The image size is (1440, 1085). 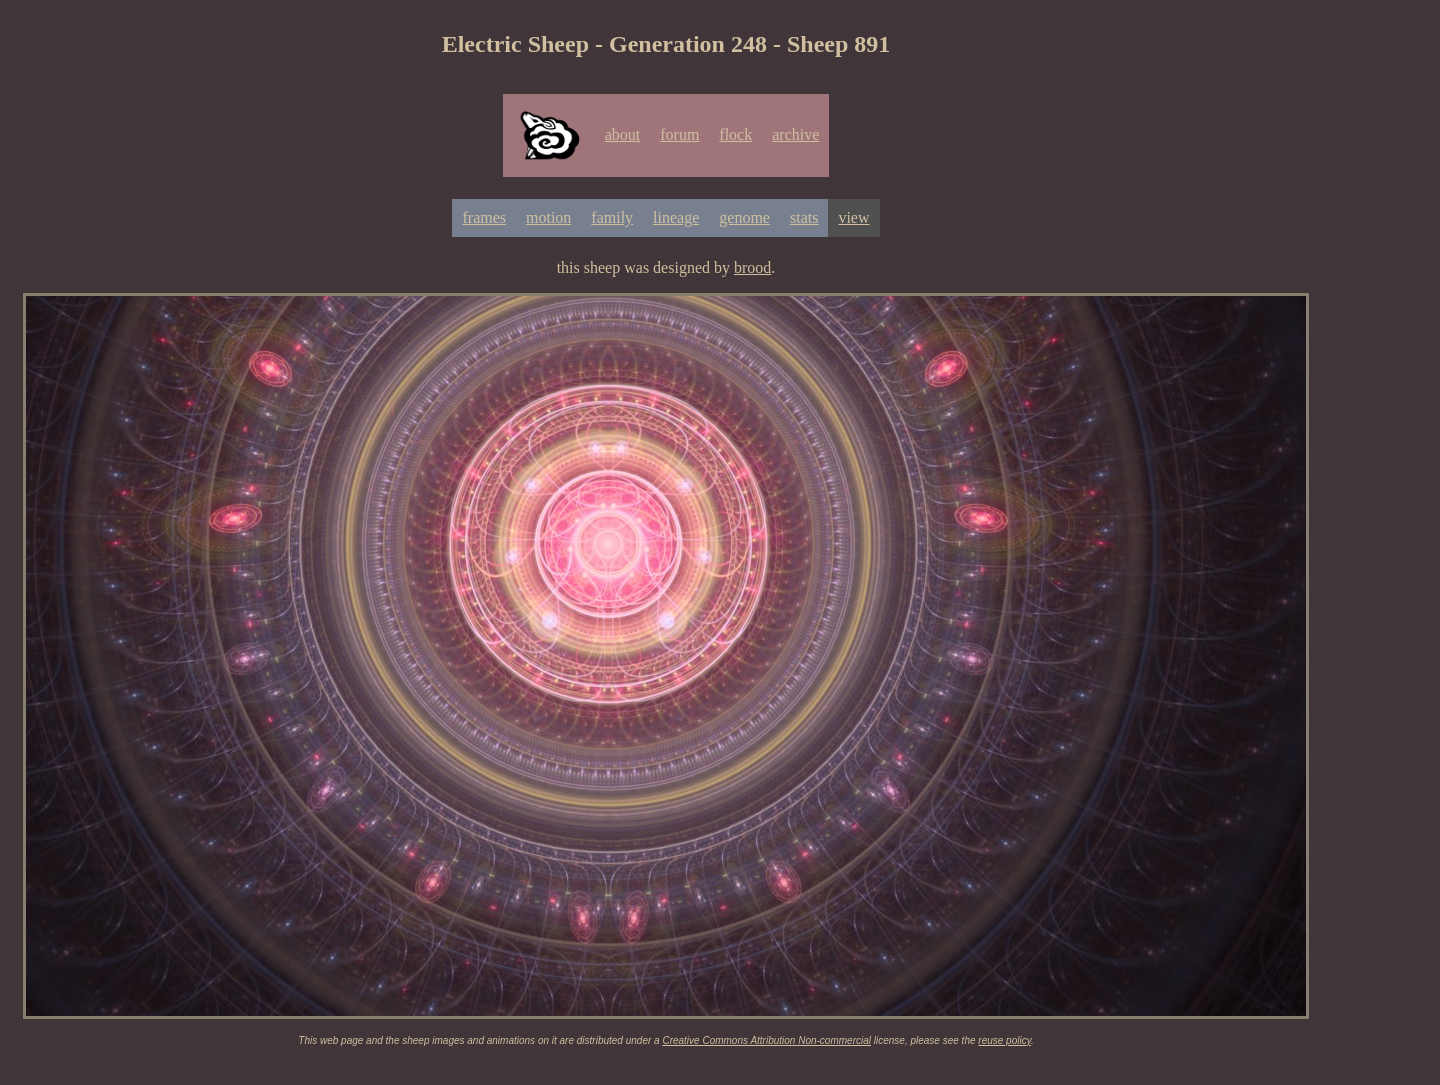 What do you see at coordinates (744, 217) in the screenshot?
I see `genome` at bounding box center [744, 217].